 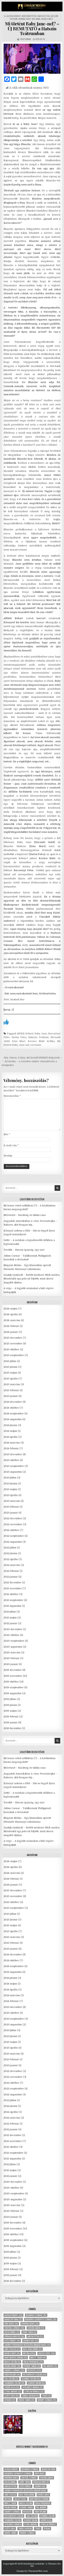 I want to click on Bercsényi Péter, so click(x=29, y=16).